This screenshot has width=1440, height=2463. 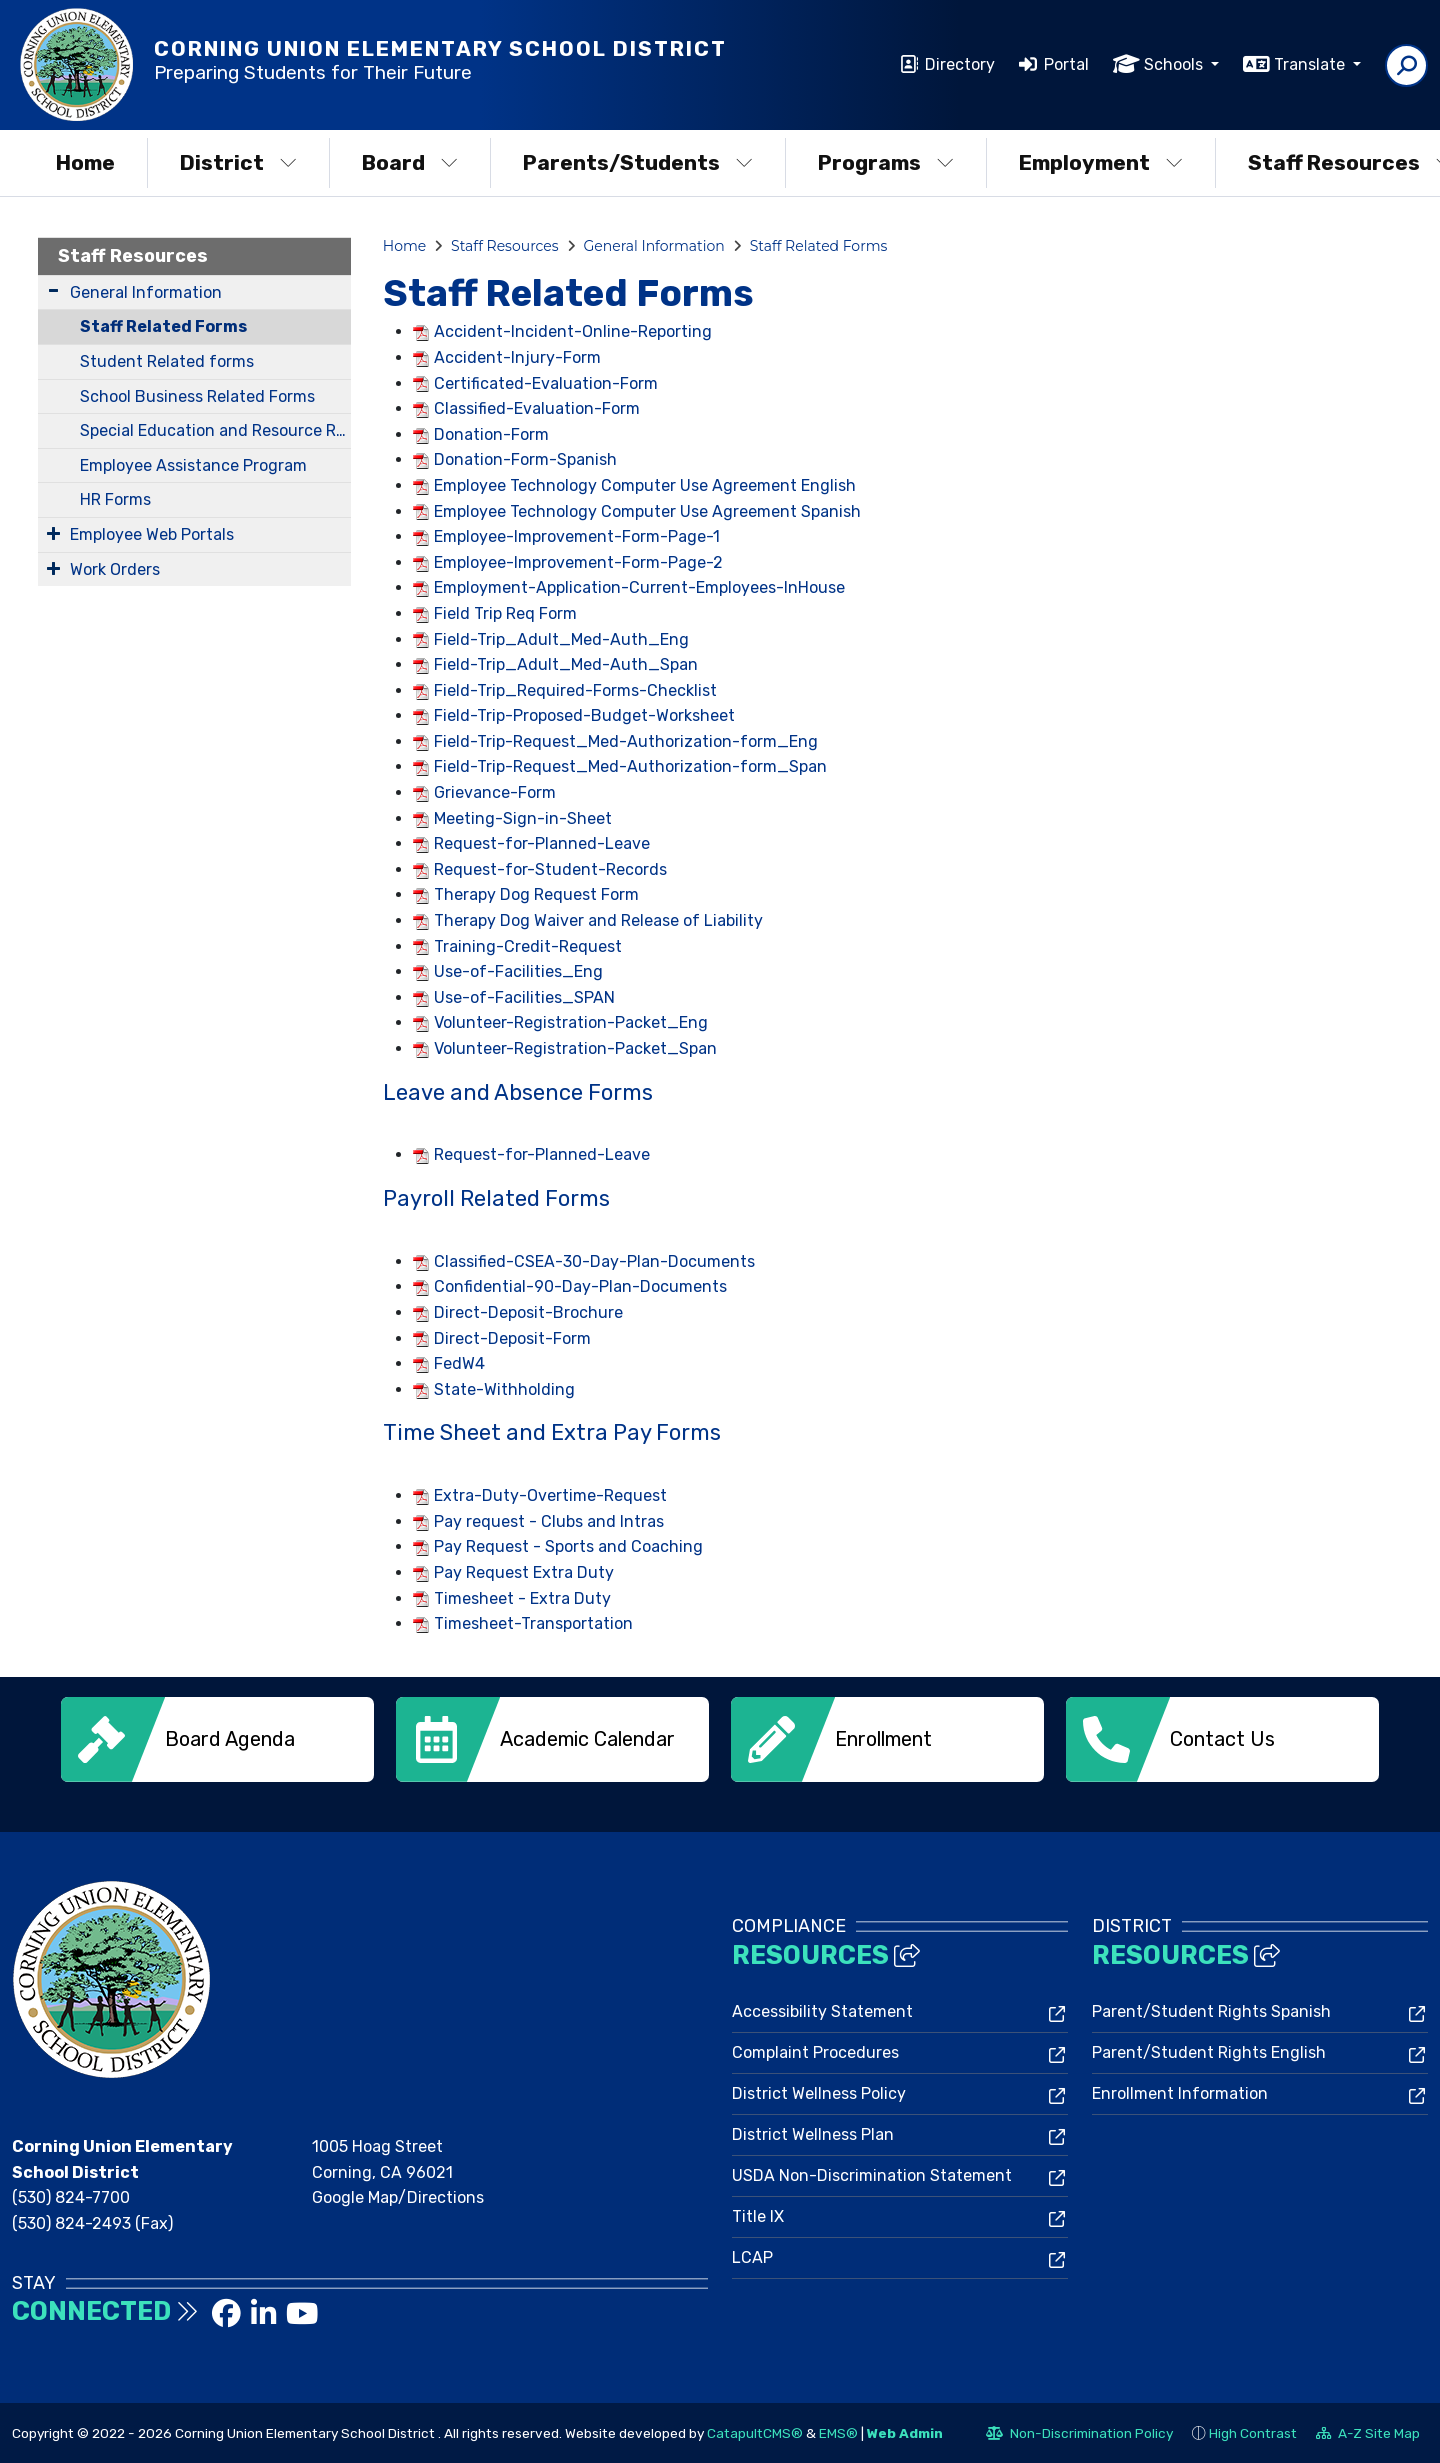 What do you see at coordinates (1101, 162) in the screenshot?
I see `Employment` at bounding box center [1101, 162].